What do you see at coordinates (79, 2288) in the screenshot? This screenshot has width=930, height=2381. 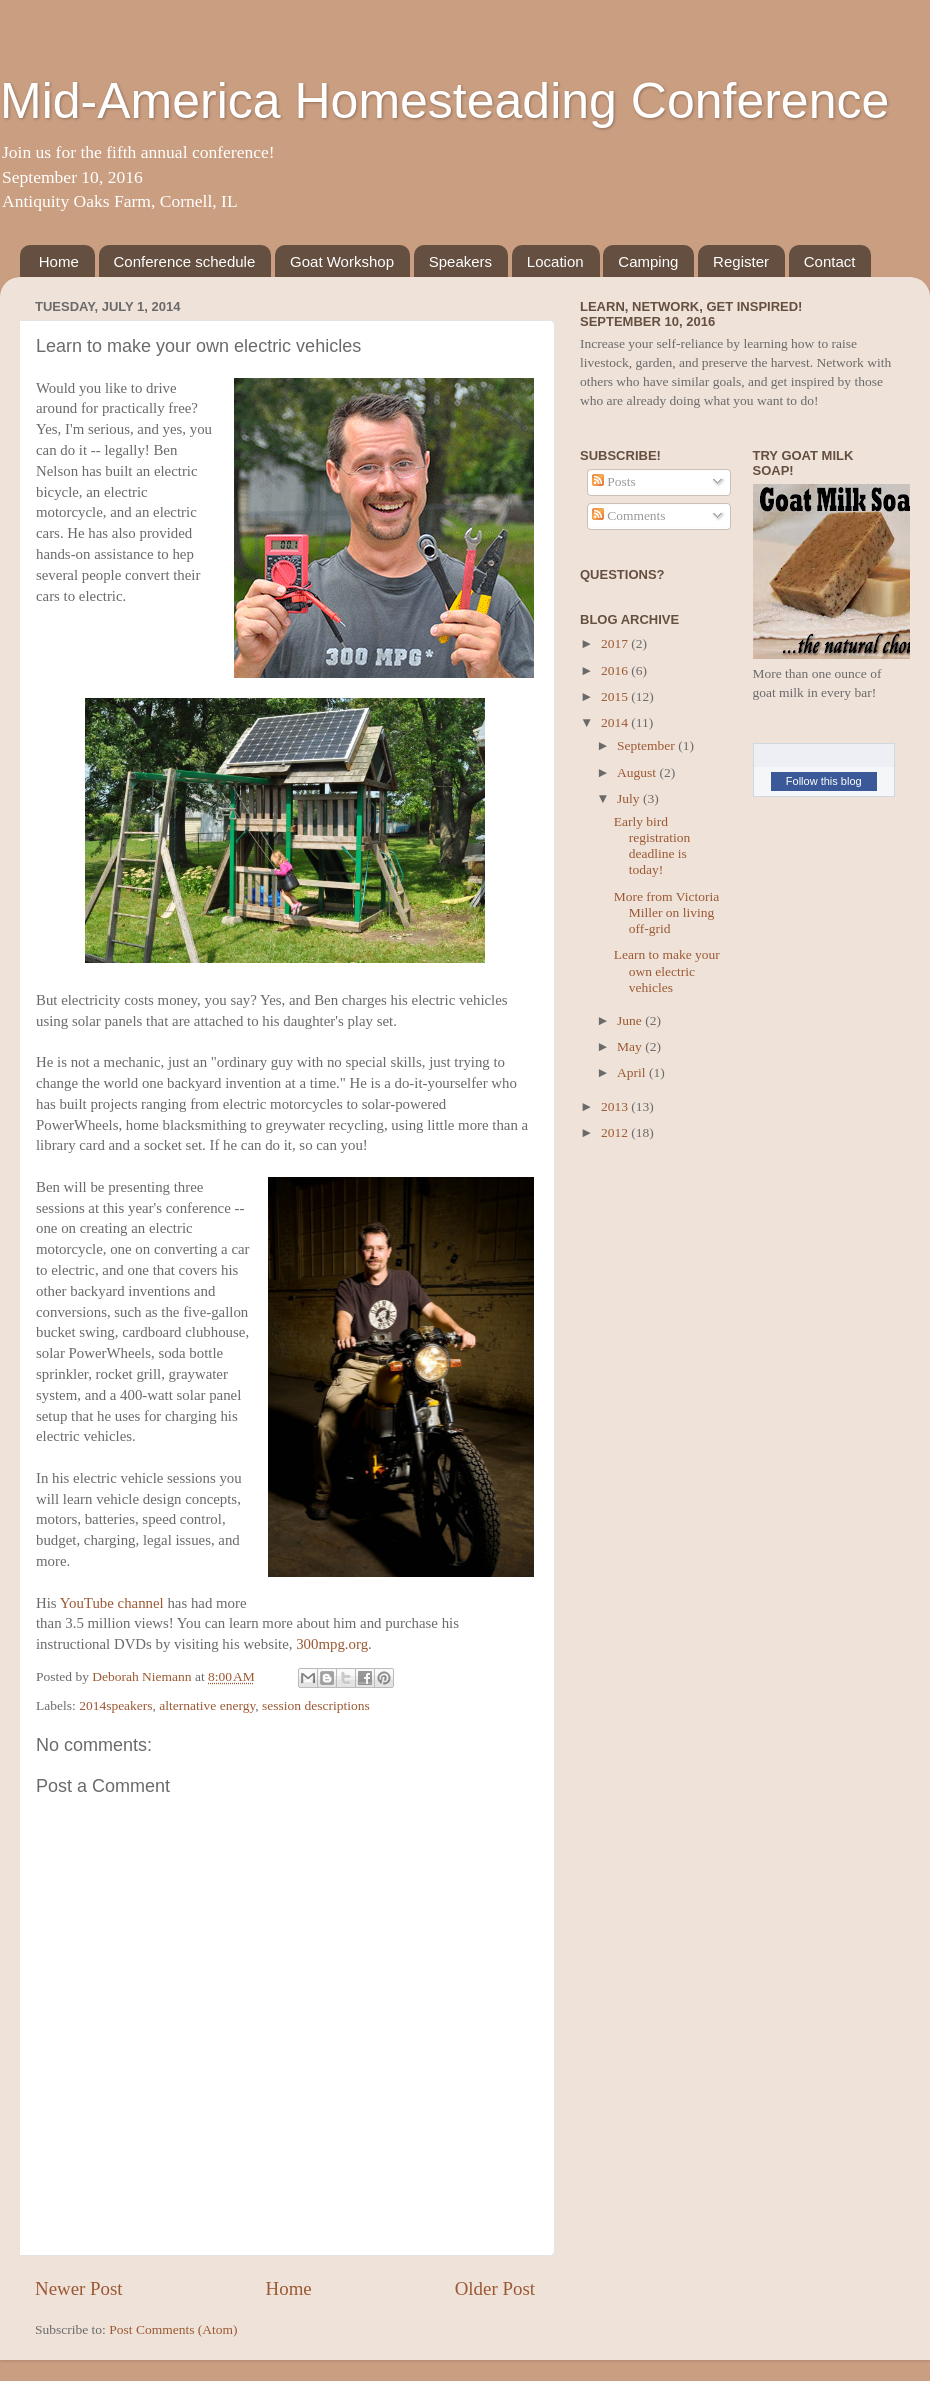 I see `Newer Post` at bounding box center [79, 2288].